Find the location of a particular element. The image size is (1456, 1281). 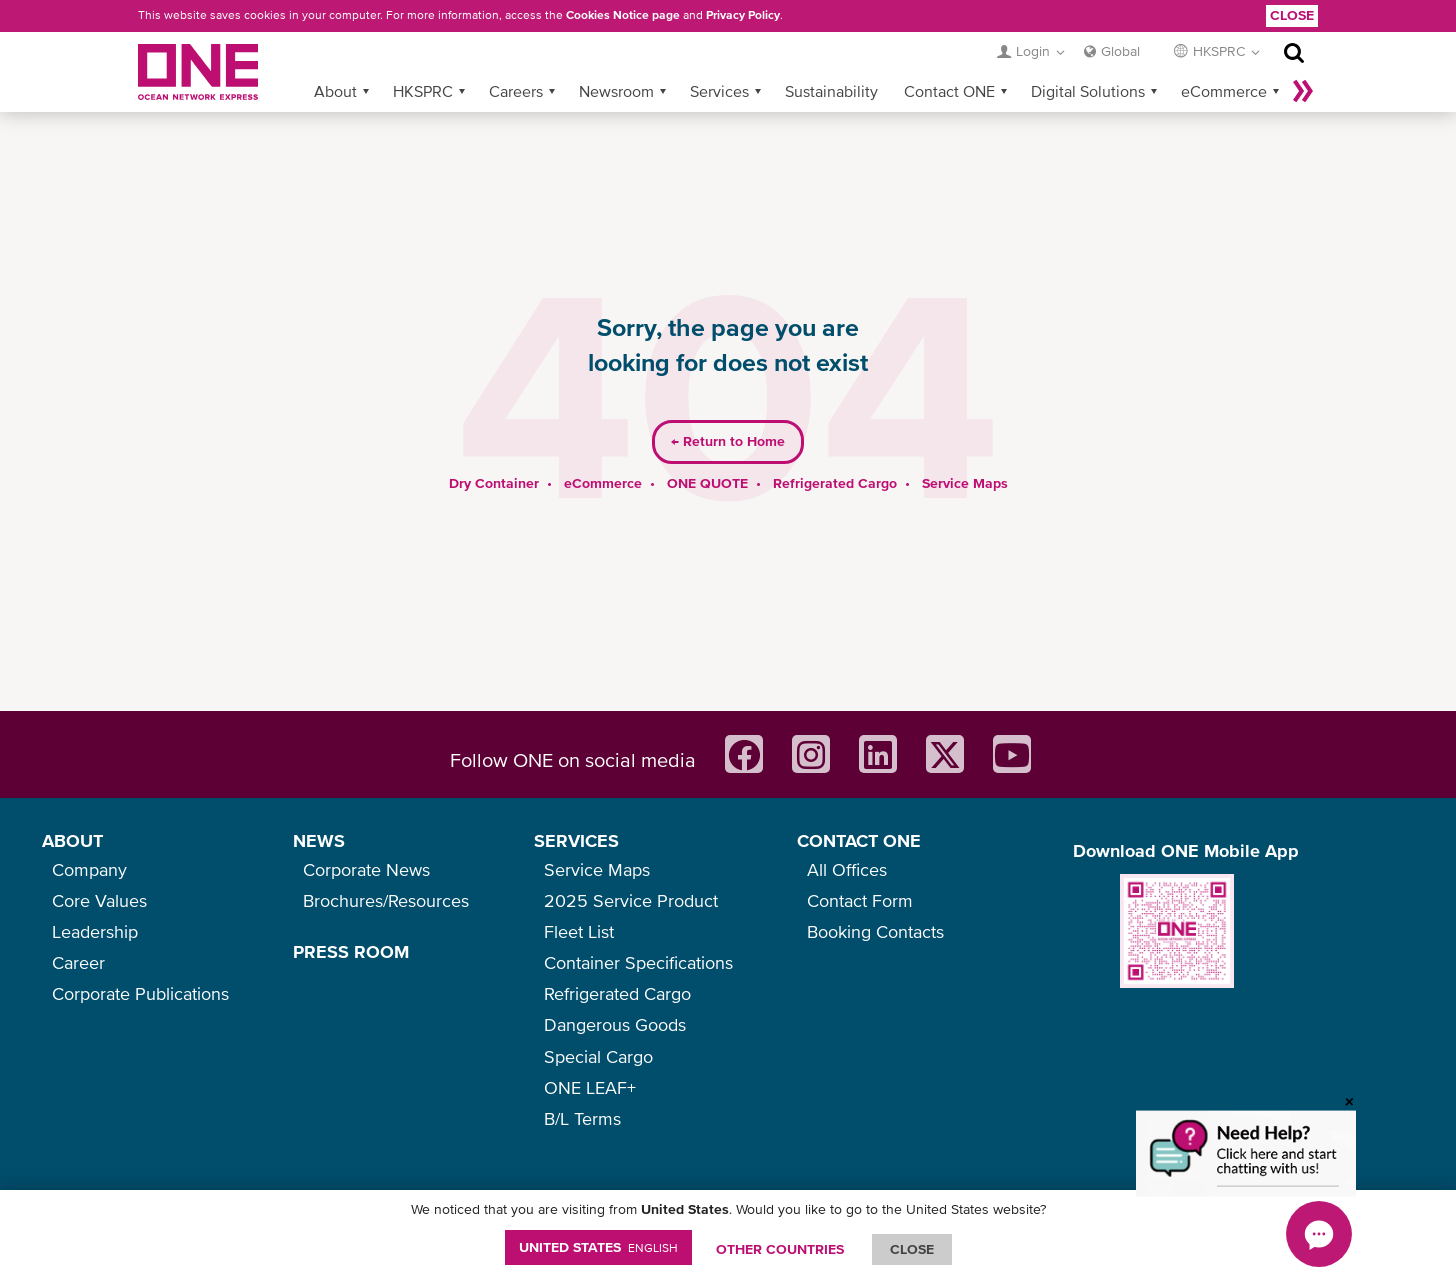

Digital Solutions is located at coordinates (1088, 59).